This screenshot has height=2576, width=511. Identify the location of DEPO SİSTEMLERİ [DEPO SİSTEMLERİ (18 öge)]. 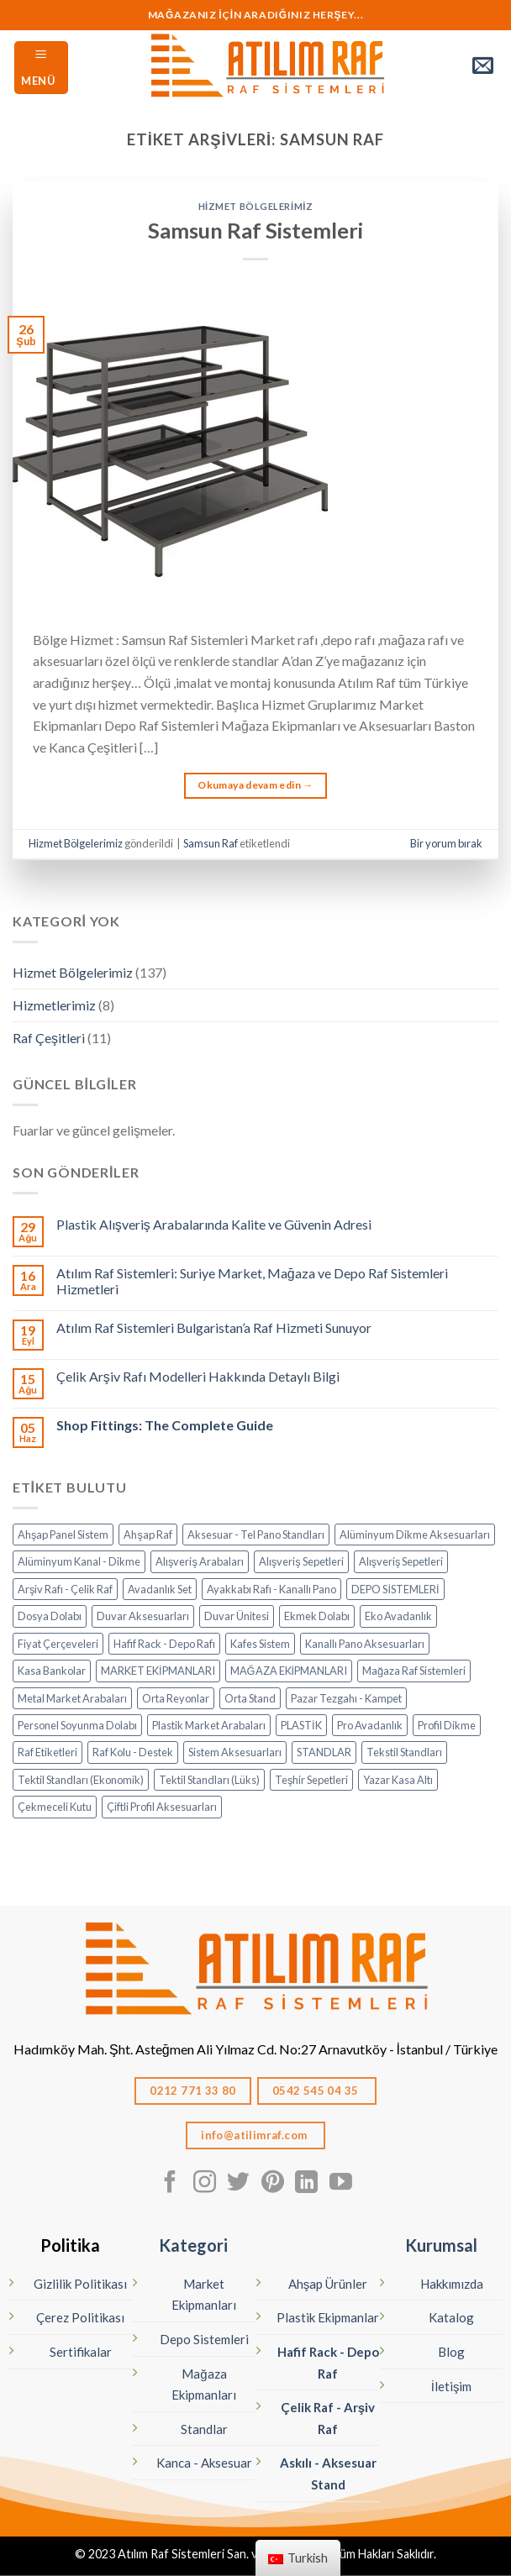
(395, 1589).